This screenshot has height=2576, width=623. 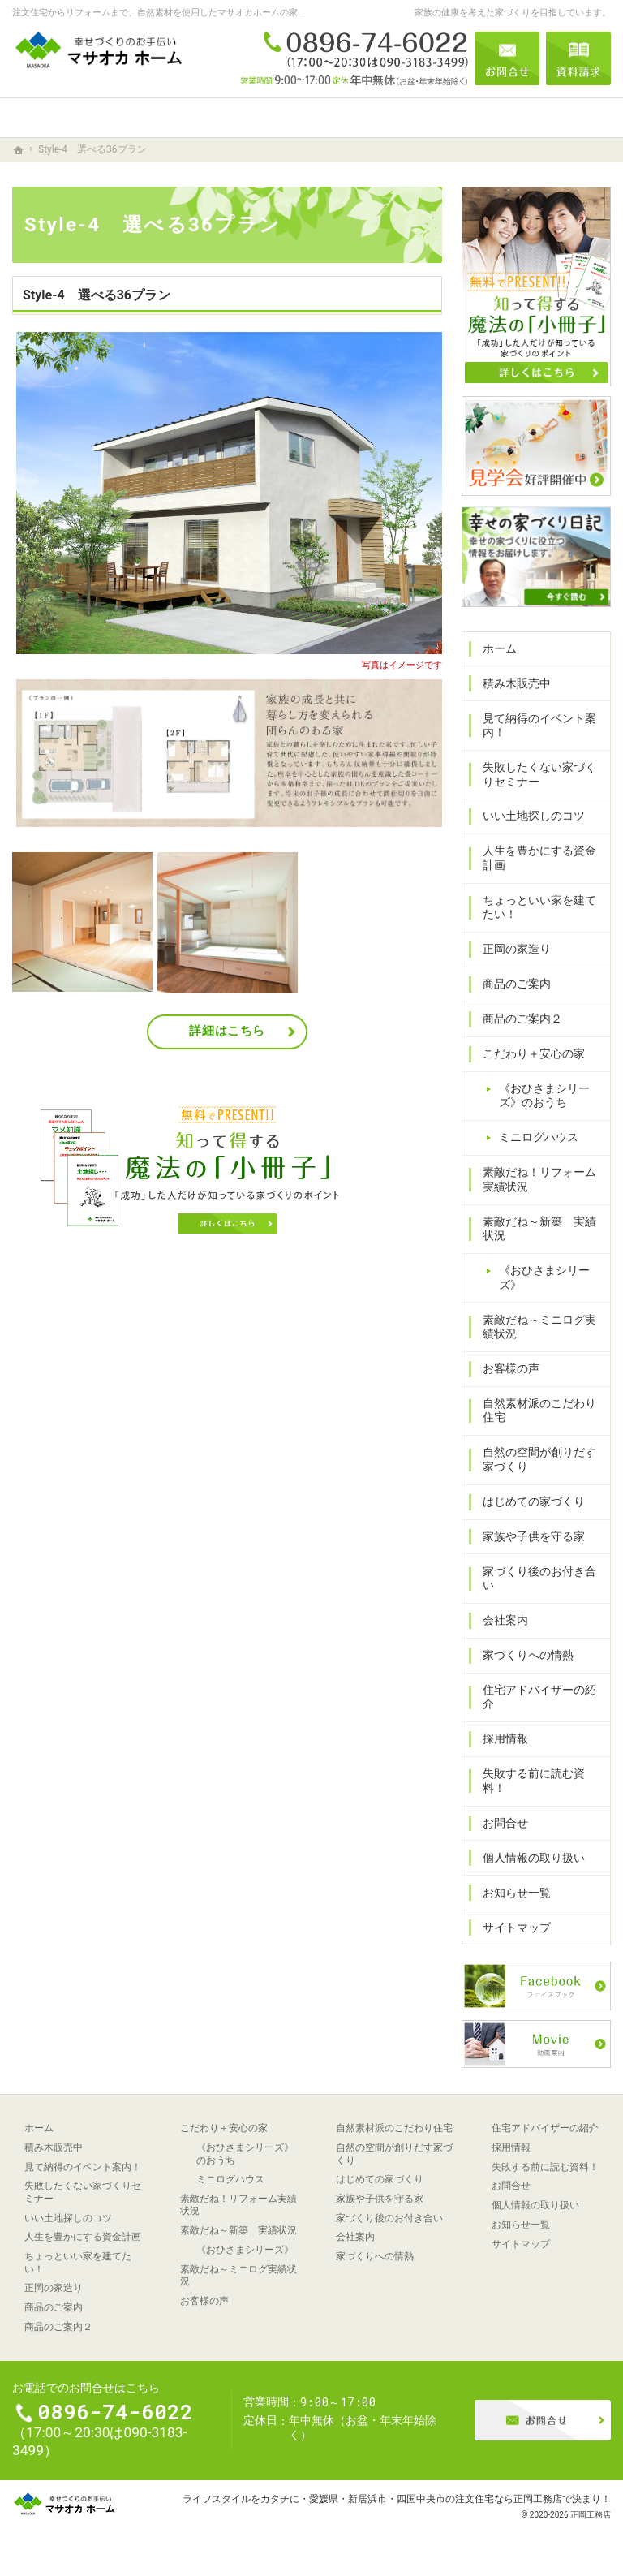 What do you see at coordinates (505, 1738) in the screenshot?
I see `採用情報` at bounding box center [505, 1738].